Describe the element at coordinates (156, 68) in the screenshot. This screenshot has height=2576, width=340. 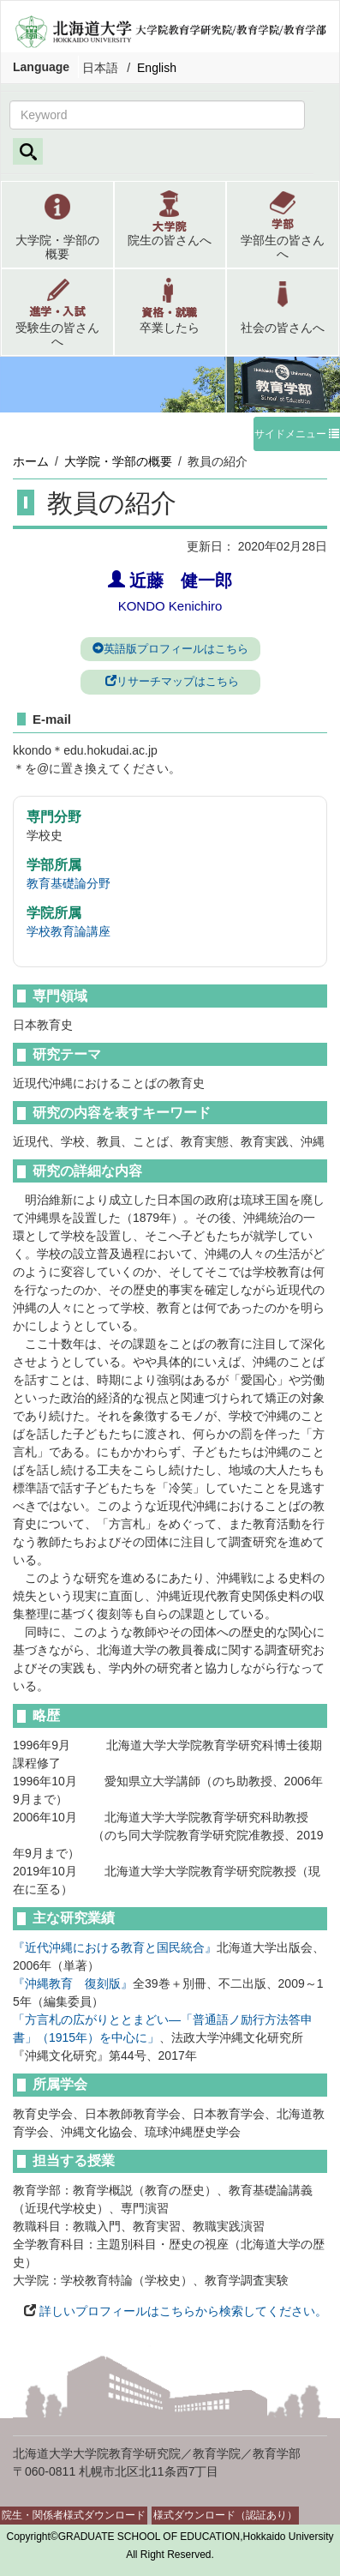
I see `English` at that location.